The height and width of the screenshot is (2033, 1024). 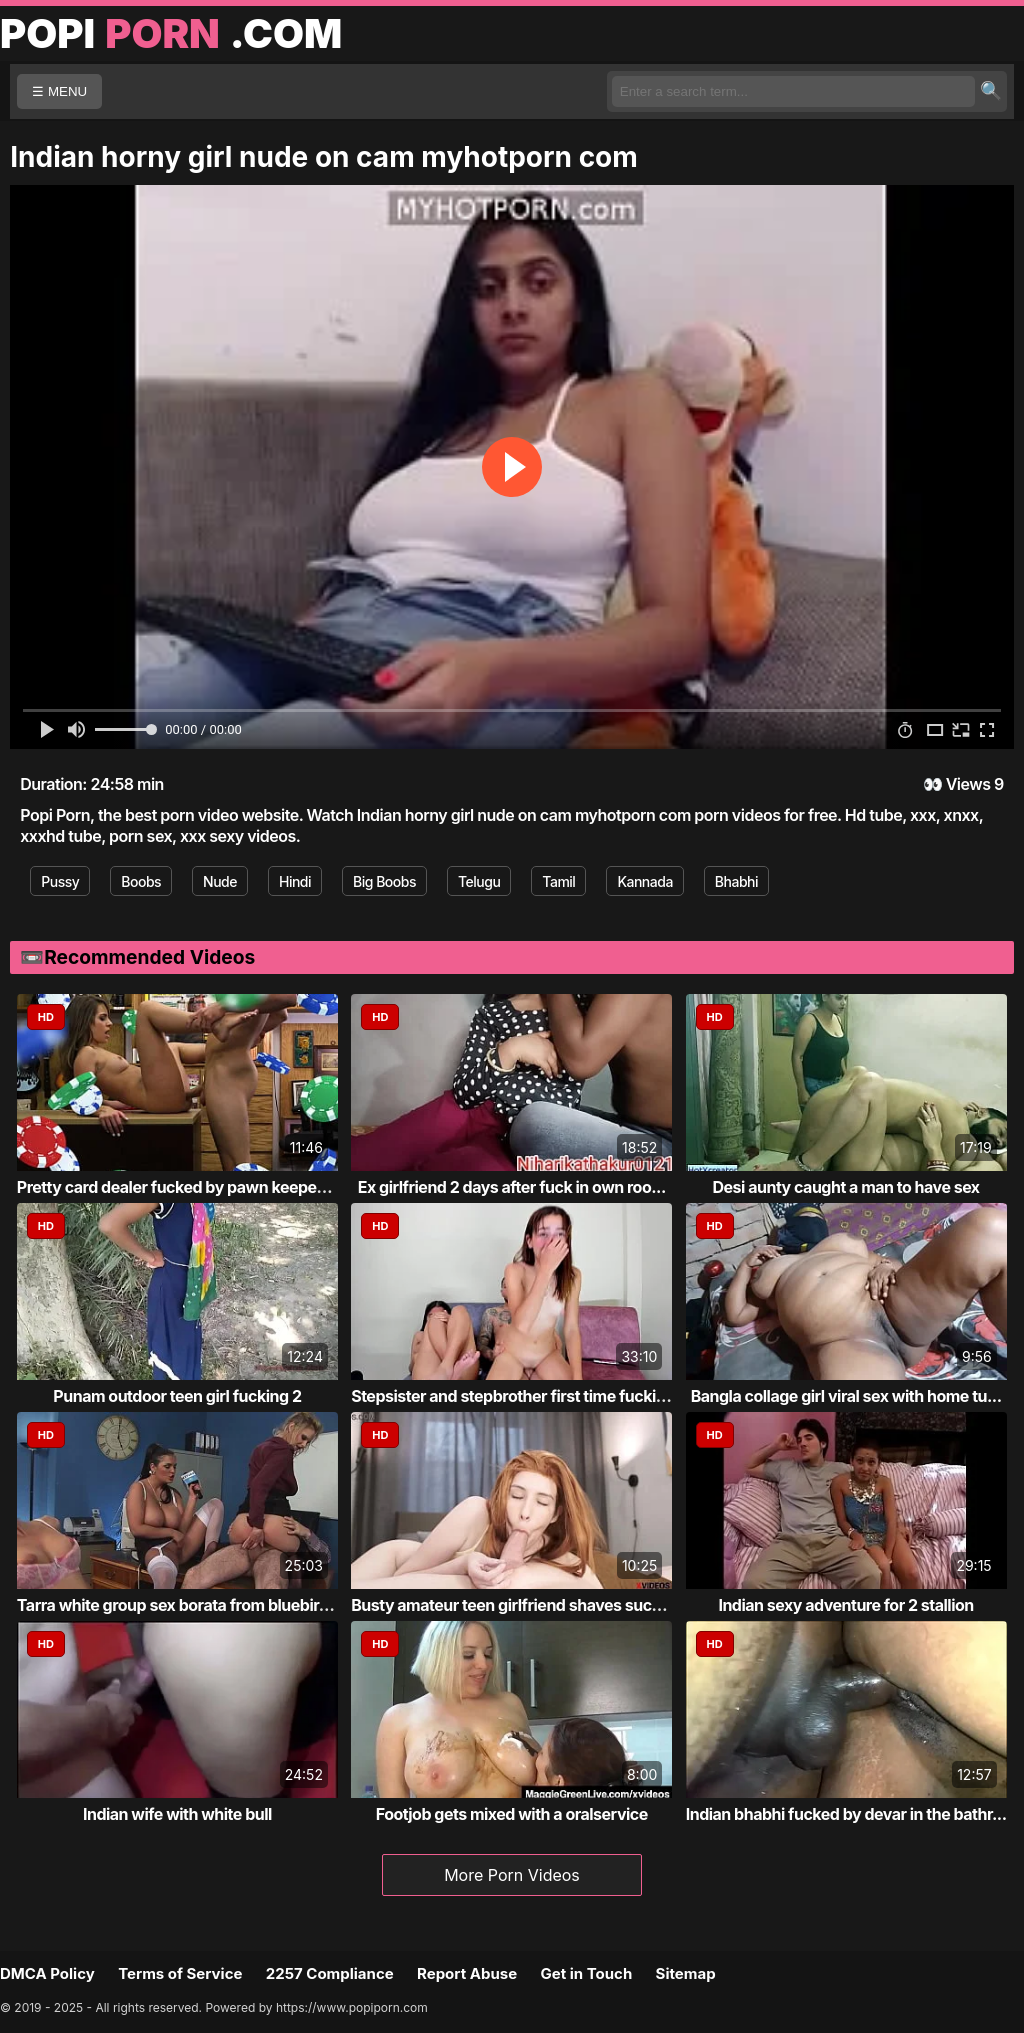 I want to click on Hindi, so click(x=295, y=881).